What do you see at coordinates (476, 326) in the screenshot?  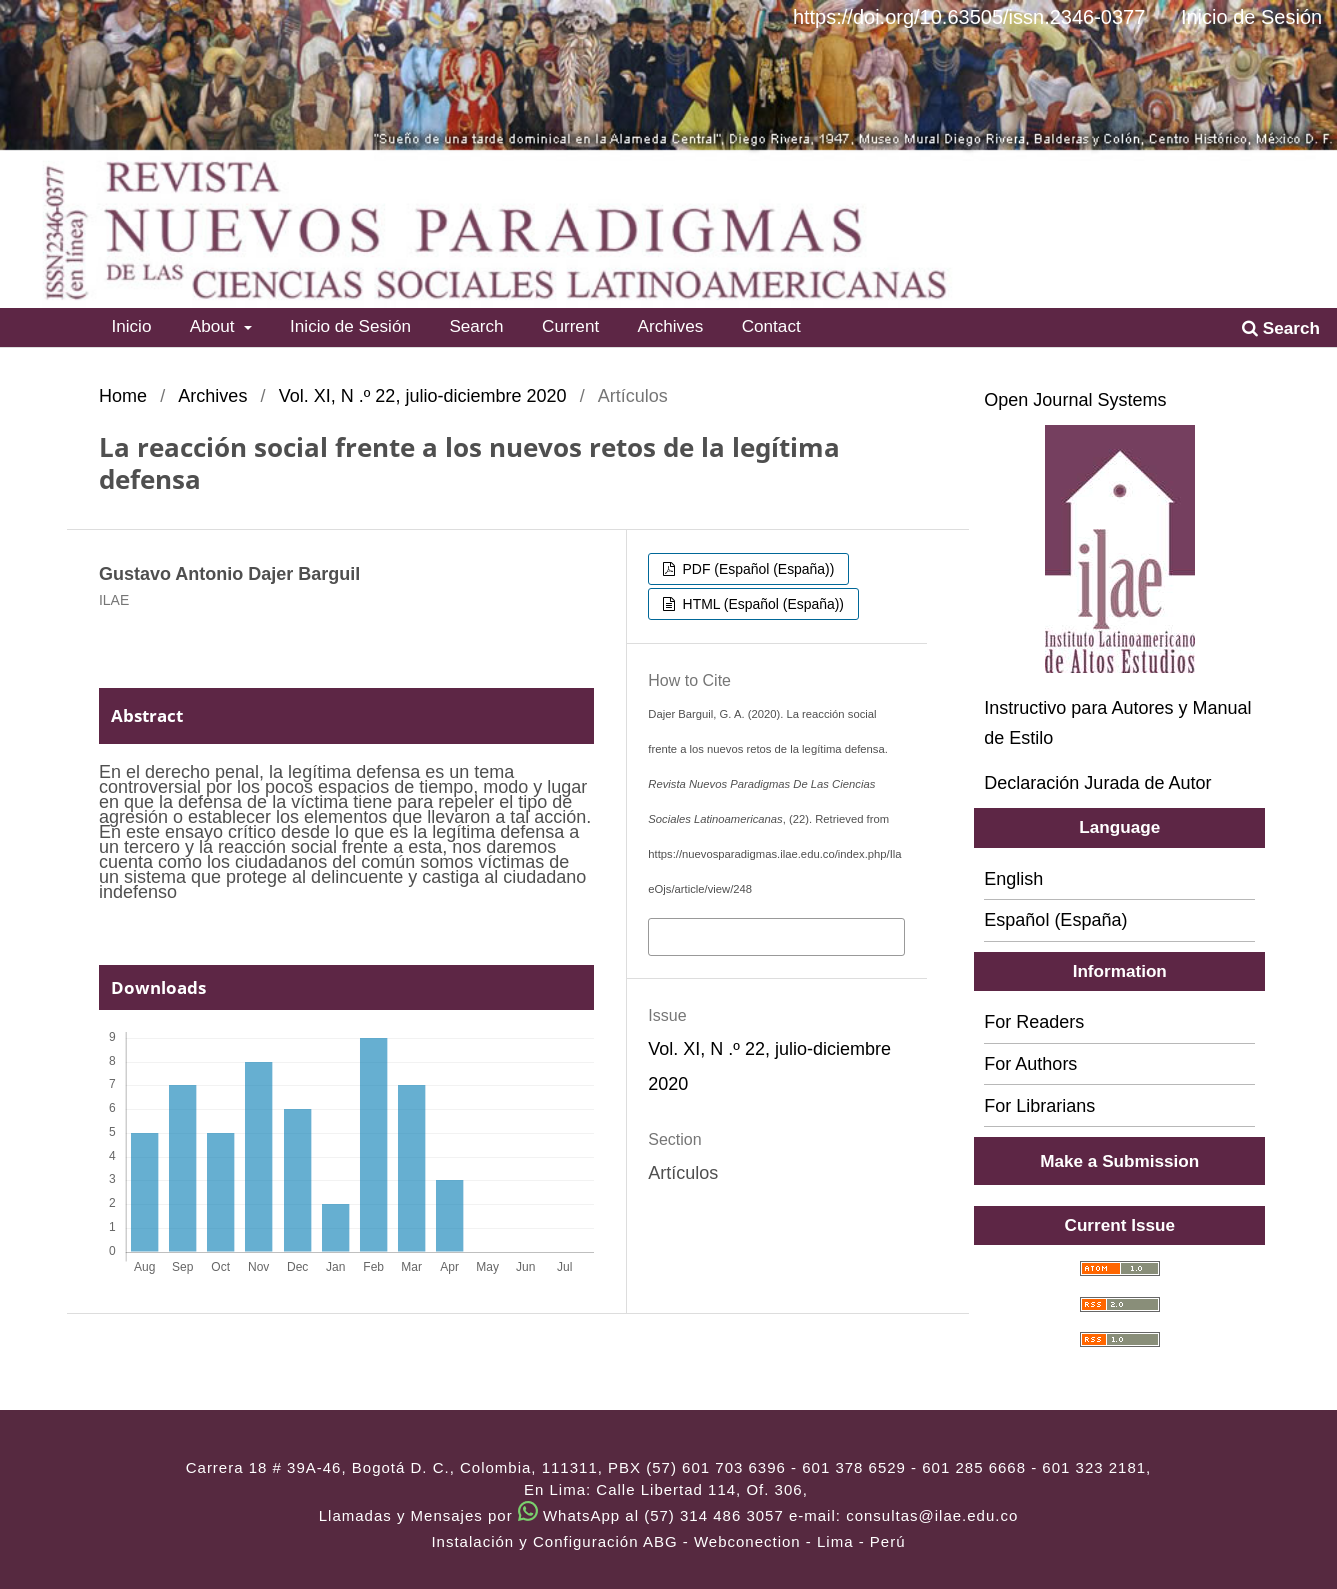 I see `Search` at bounding box center [476, 326].